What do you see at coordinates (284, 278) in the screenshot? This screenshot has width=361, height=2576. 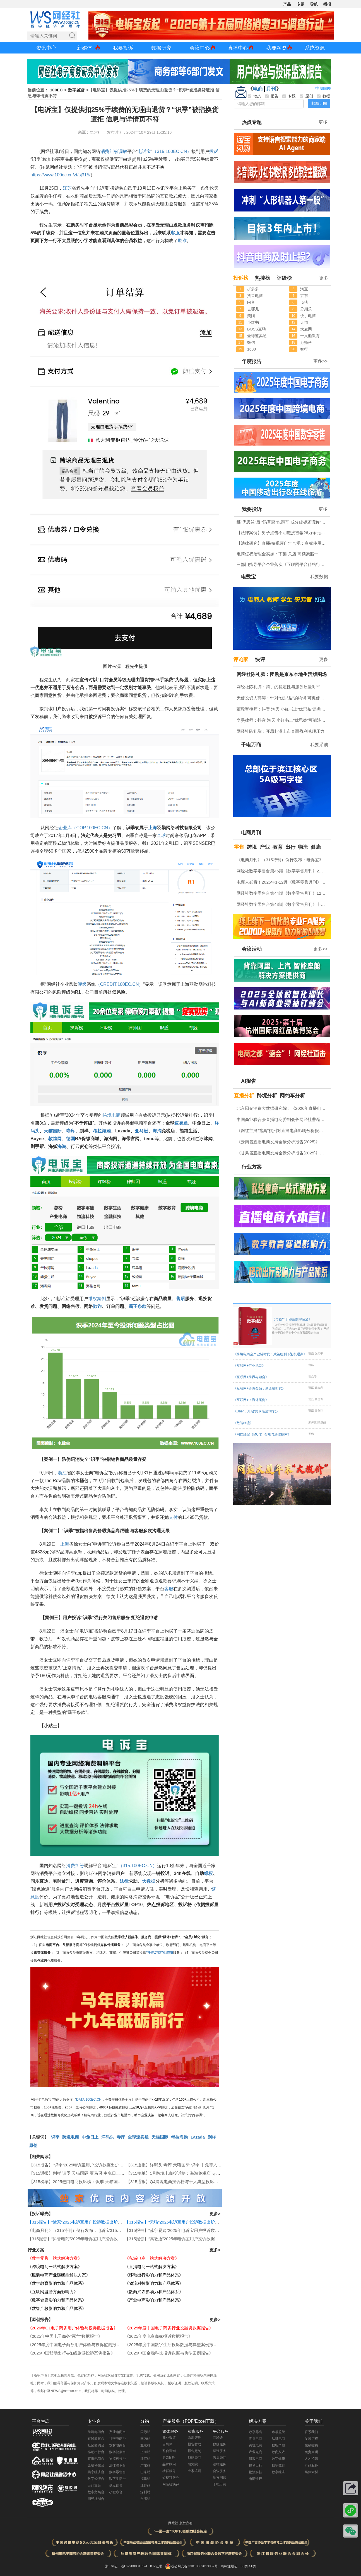 I see `评级榜` at bounding box center [284, 278].